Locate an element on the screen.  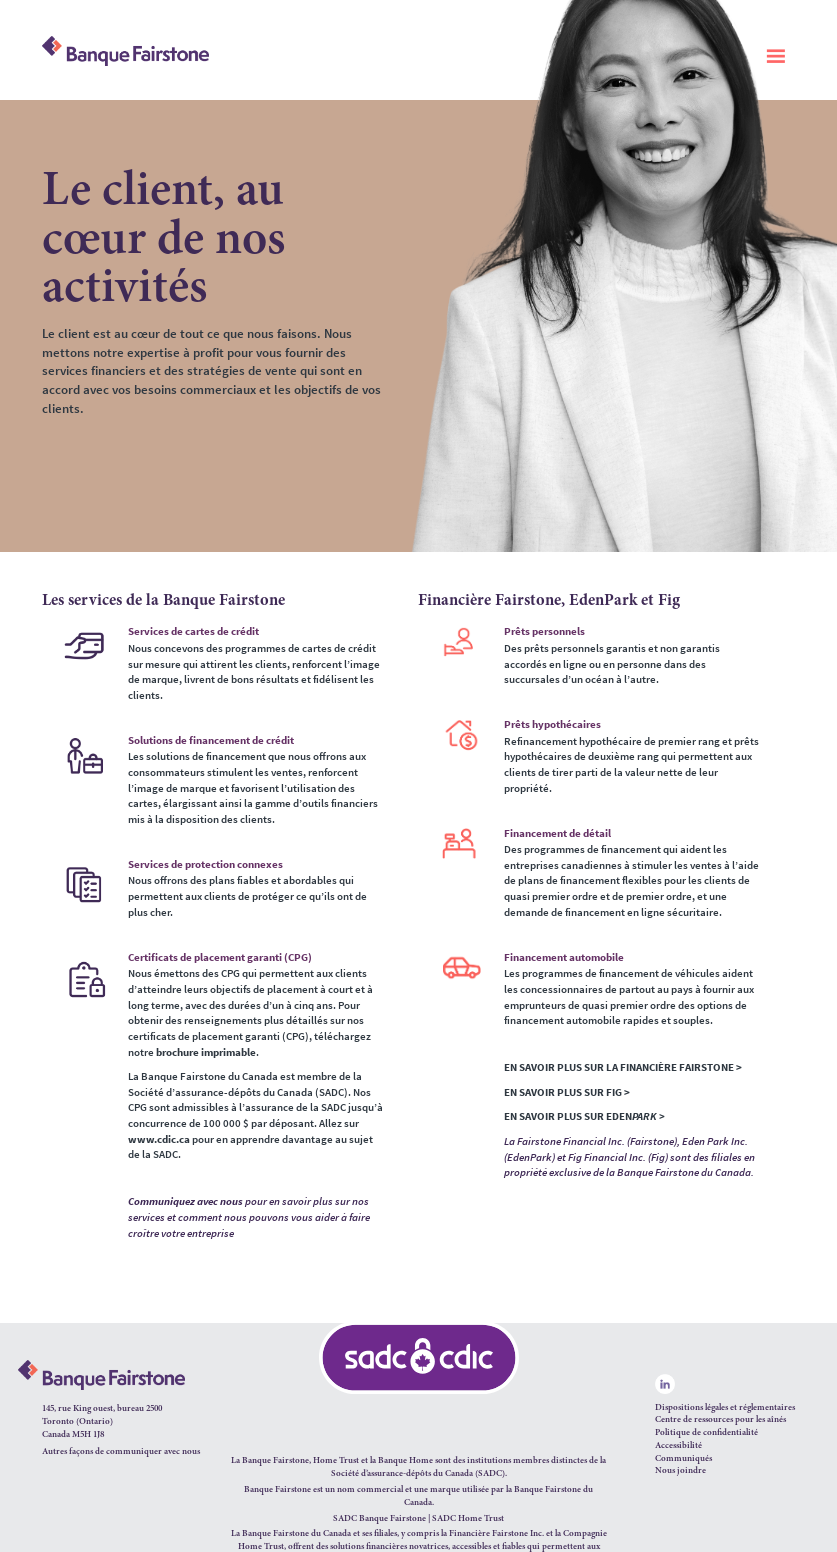
Nous joindre is located at coordinates (680, 1470).